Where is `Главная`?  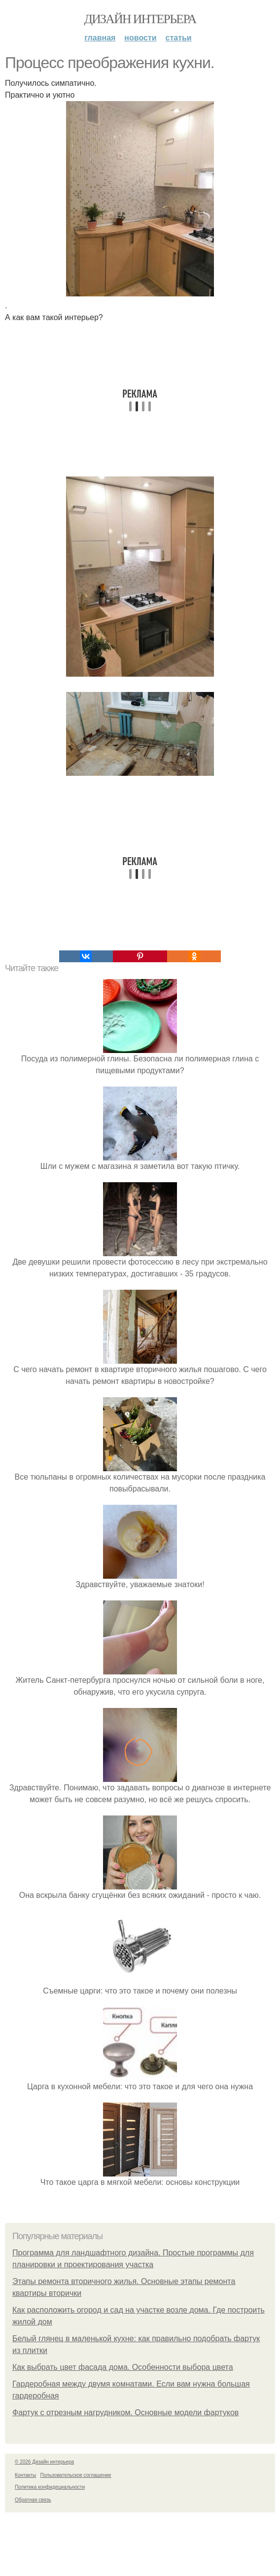 Главная is located at coordinates (99, 38).